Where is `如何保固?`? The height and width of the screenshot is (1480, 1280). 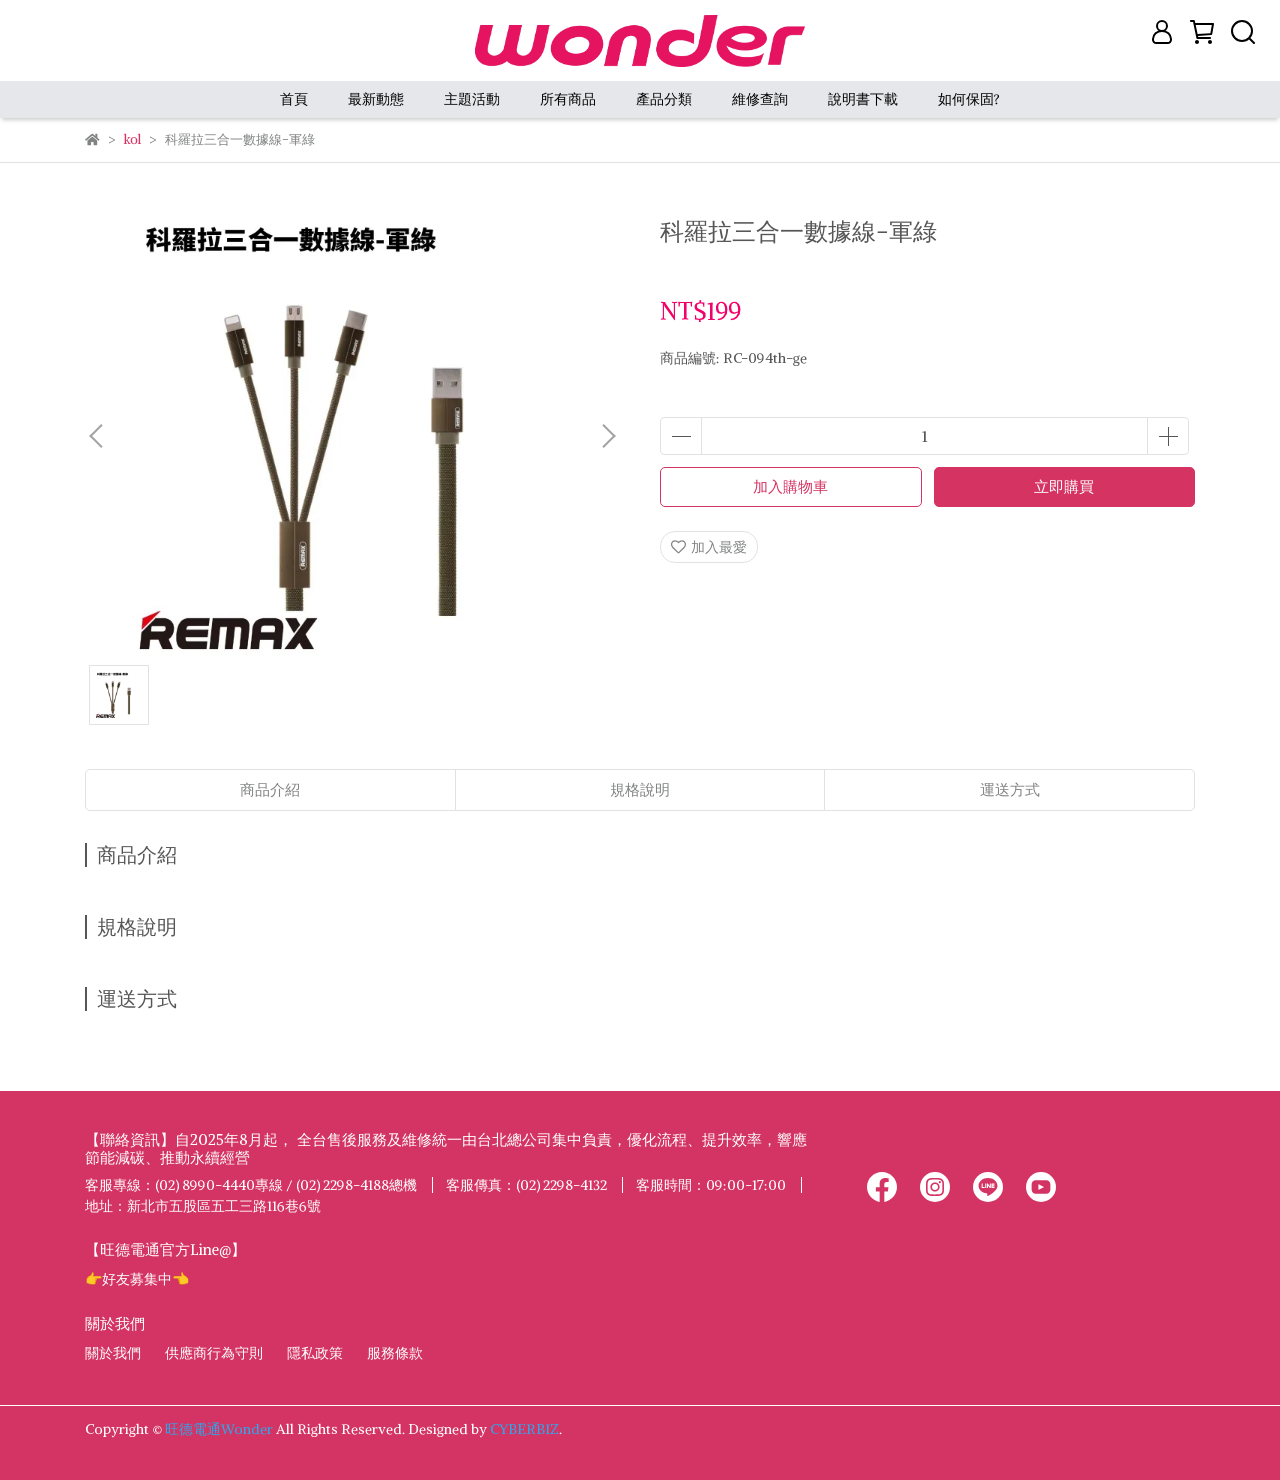
如何保固? is located at coordinates (969, 99).